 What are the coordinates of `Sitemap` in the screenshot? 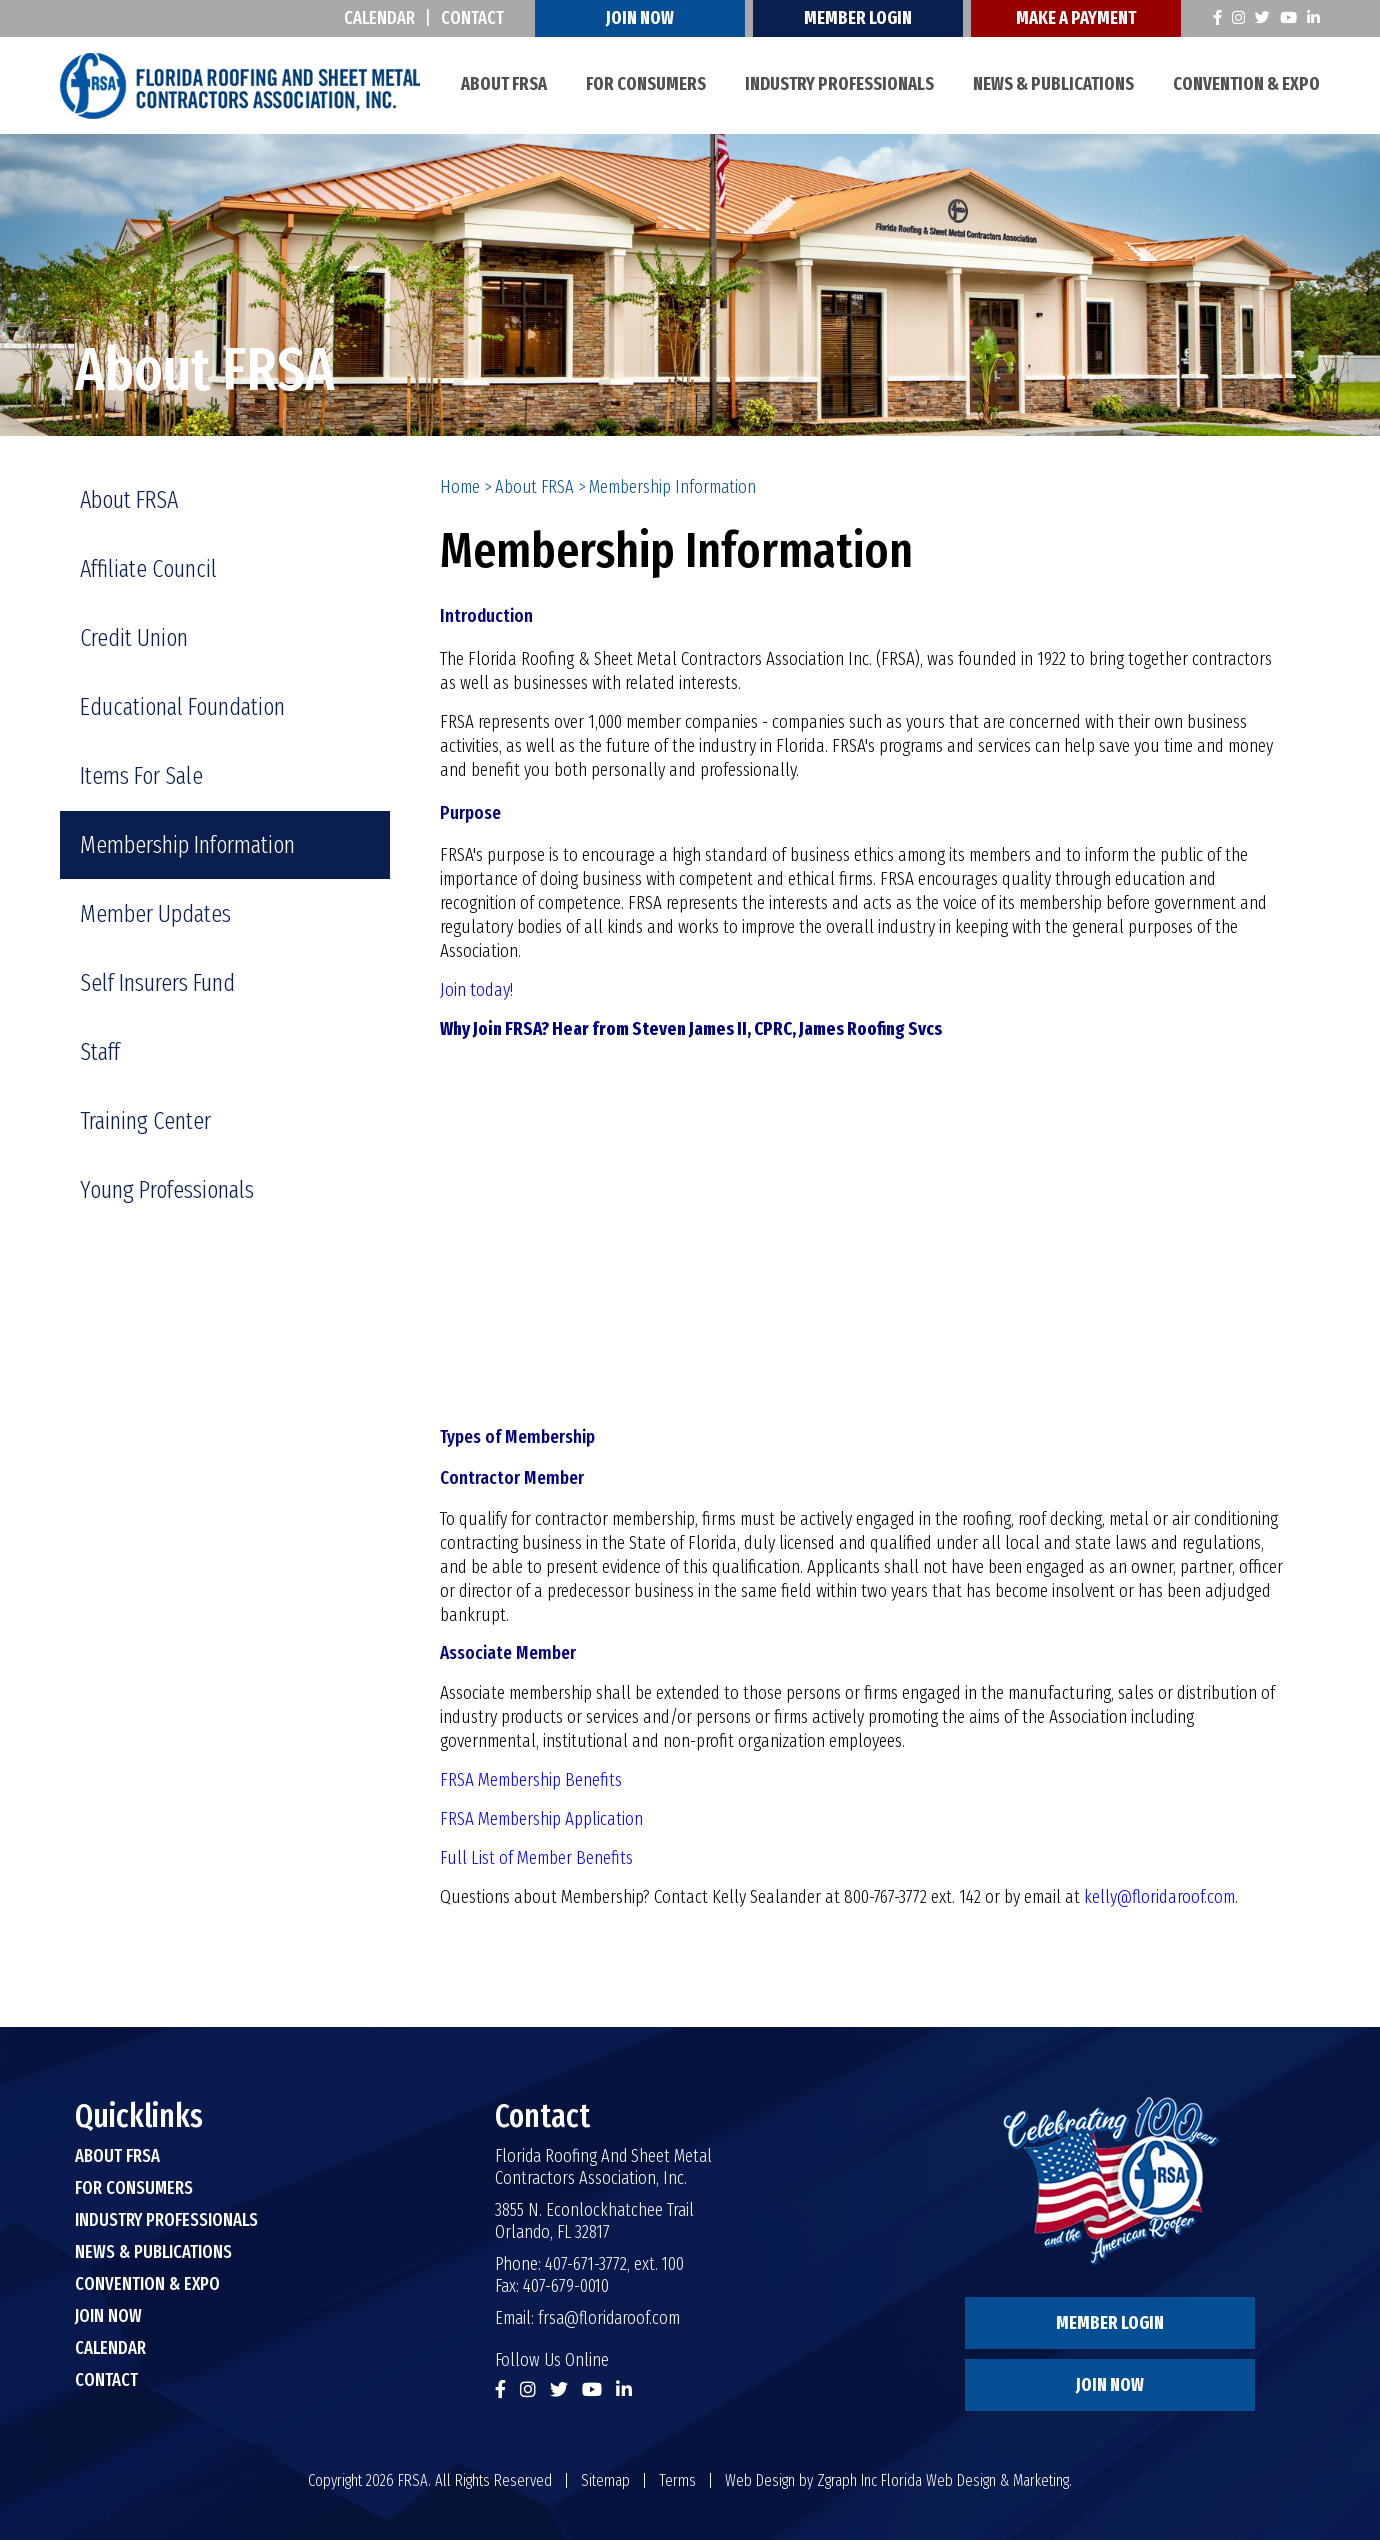 It's located at (605, 2480).